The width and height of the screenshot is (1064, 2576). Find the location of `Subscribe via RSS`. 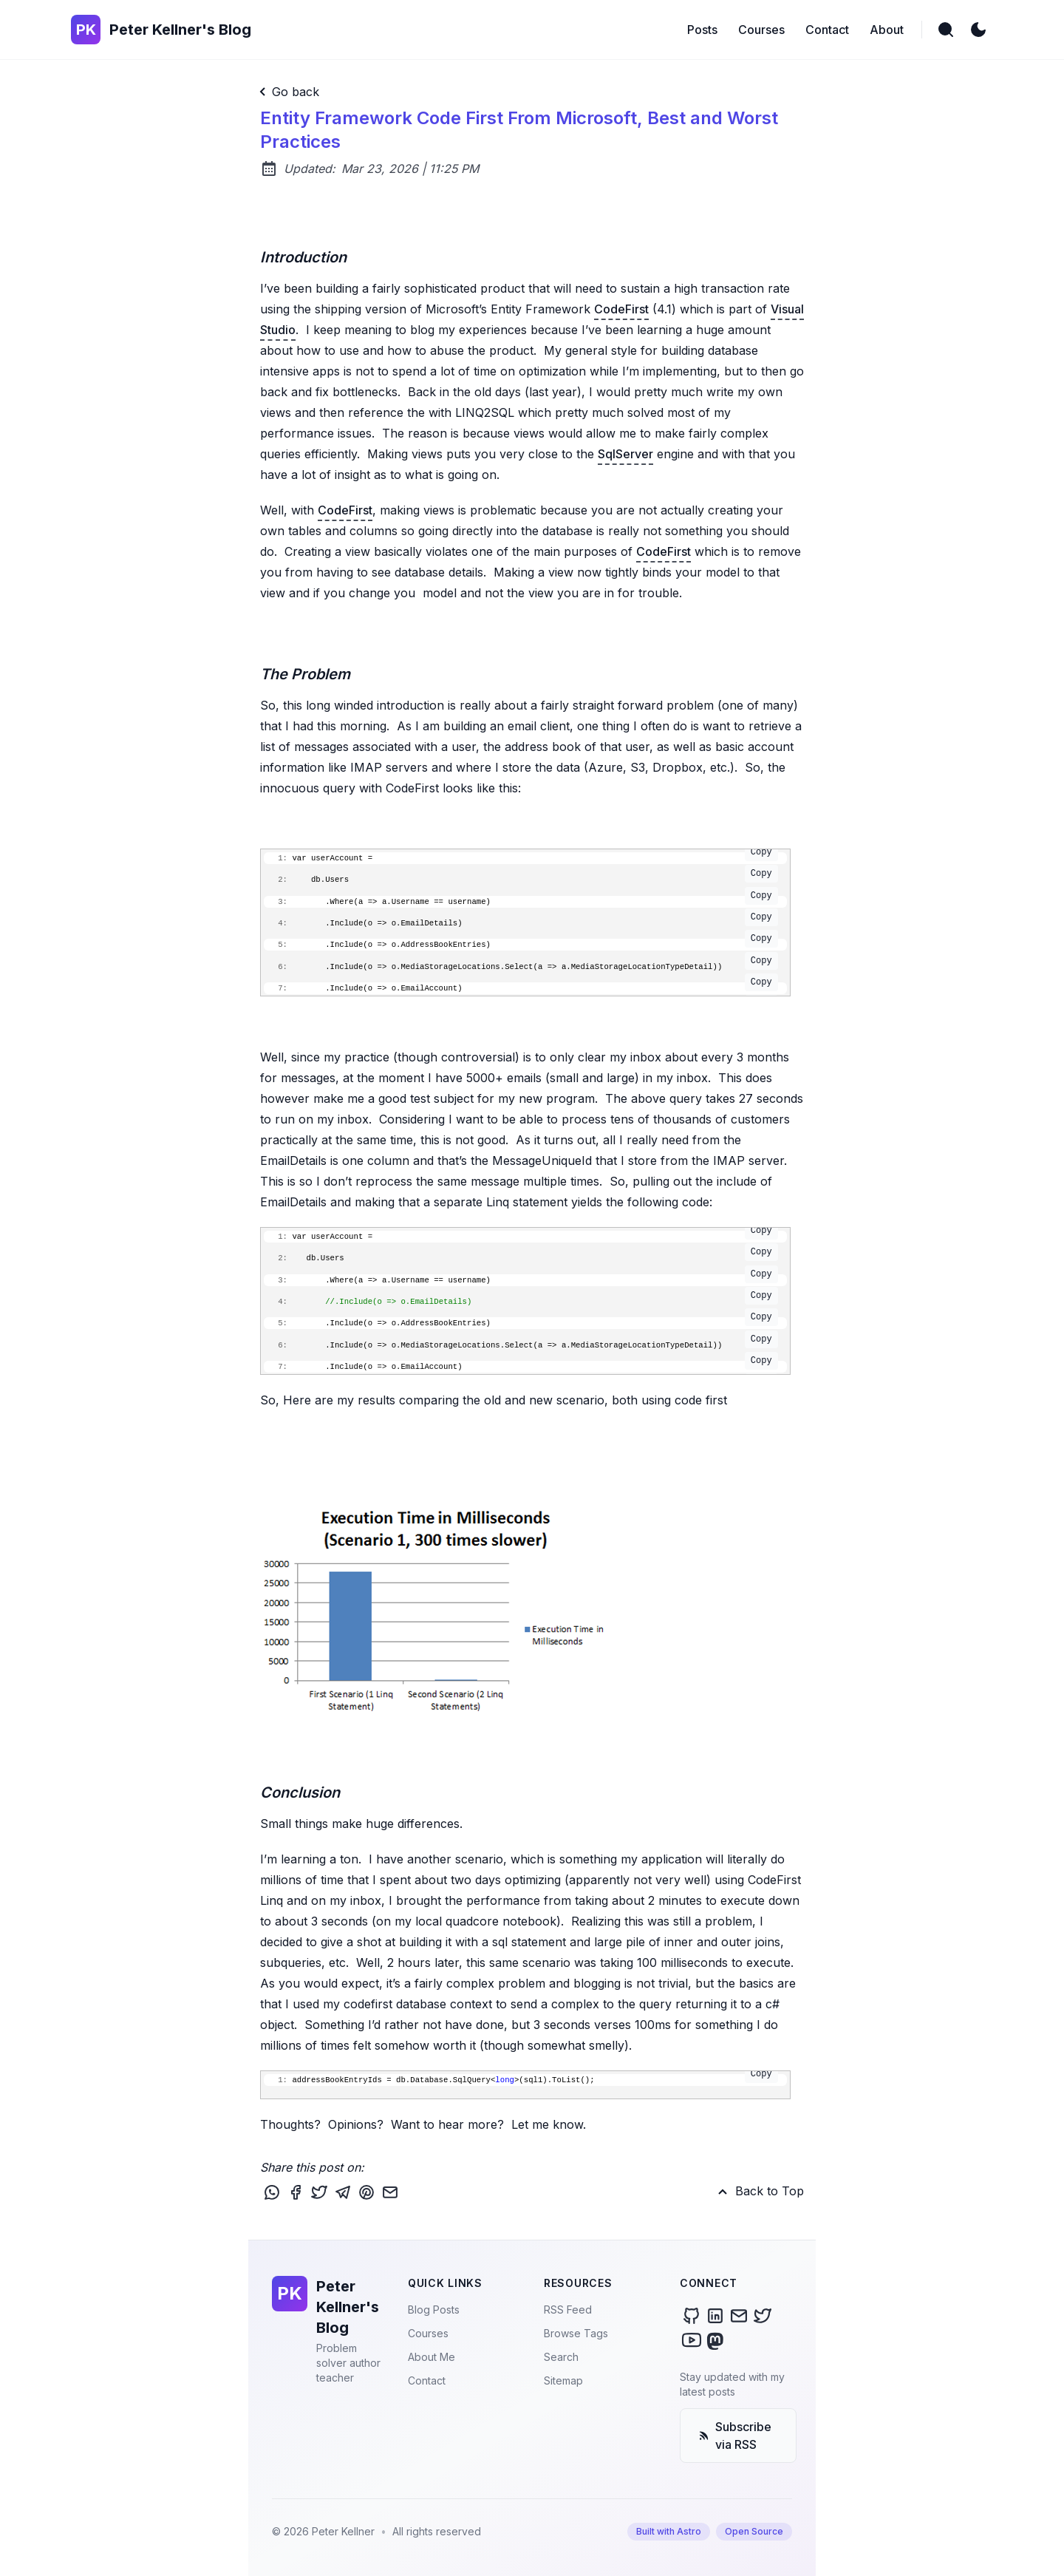

Subscribe via RSS is located at coordinates (734, 2435).